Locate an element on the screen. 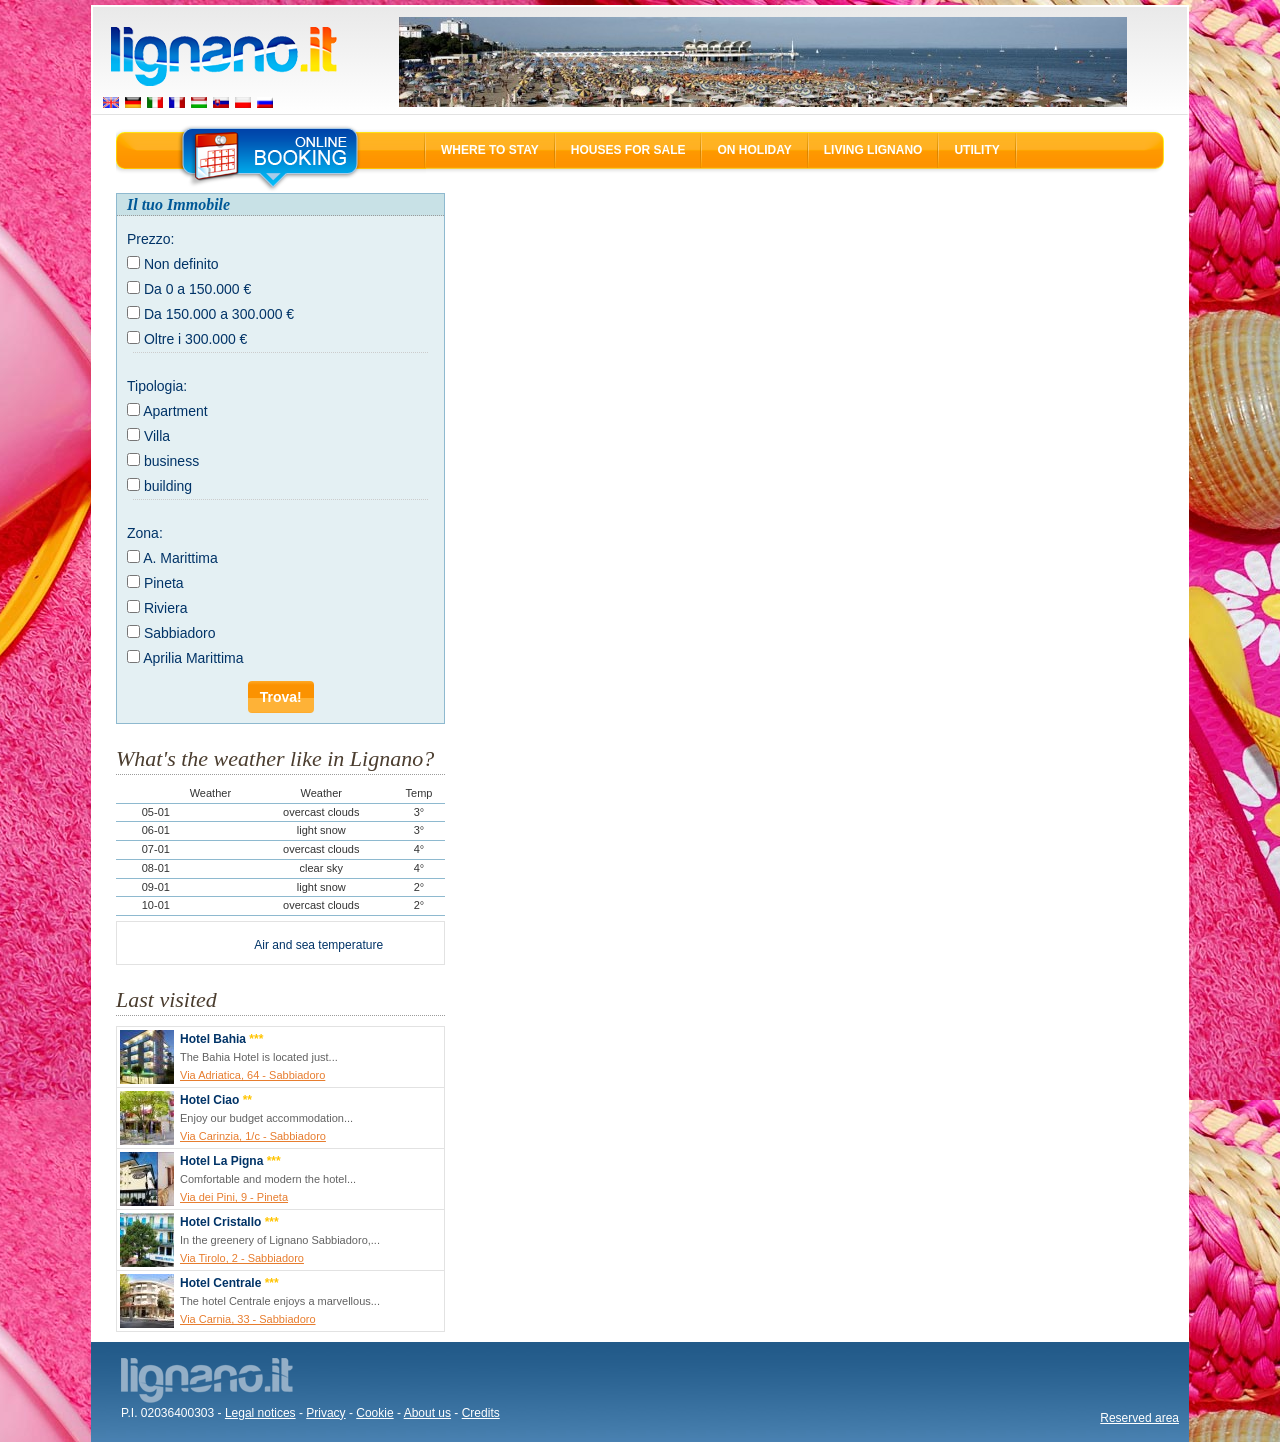  Where to stay is located at coordinates (490, 150).